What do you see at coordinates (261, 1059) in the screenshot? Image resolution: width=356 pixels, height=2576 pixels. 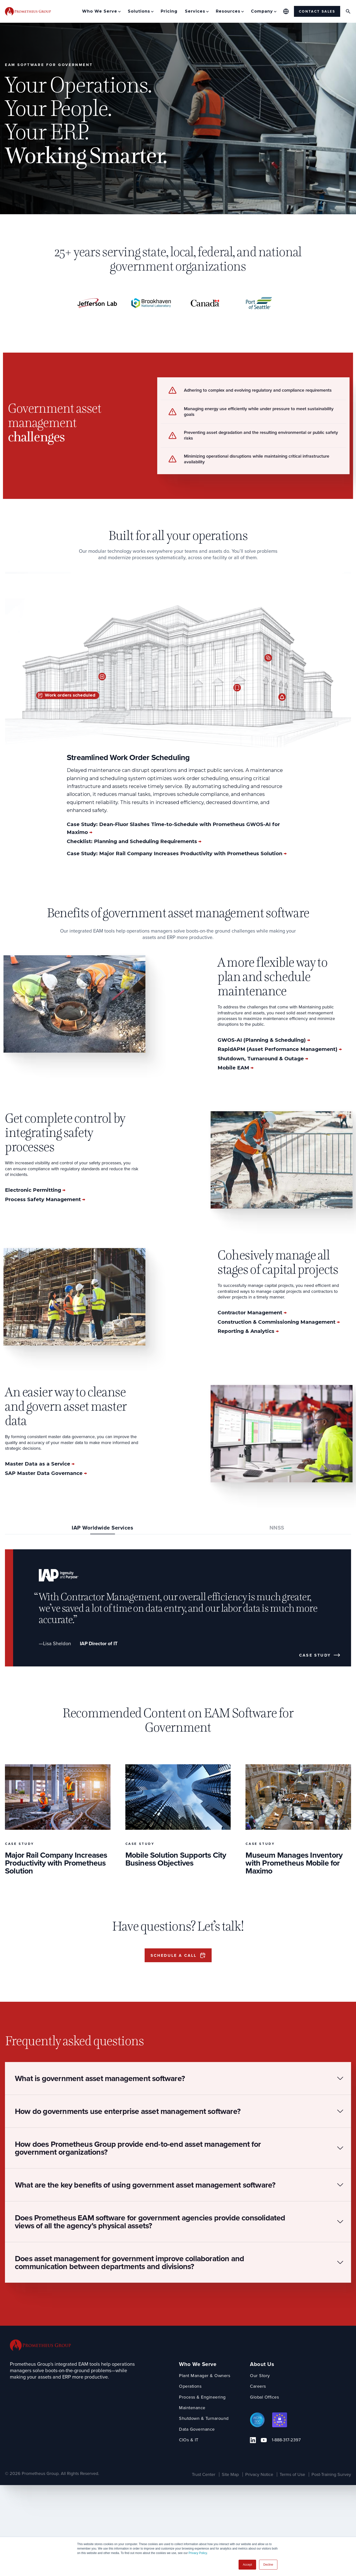 I see `Shutdown, Turnaround & Outage` at bounding box center [261, 1059].